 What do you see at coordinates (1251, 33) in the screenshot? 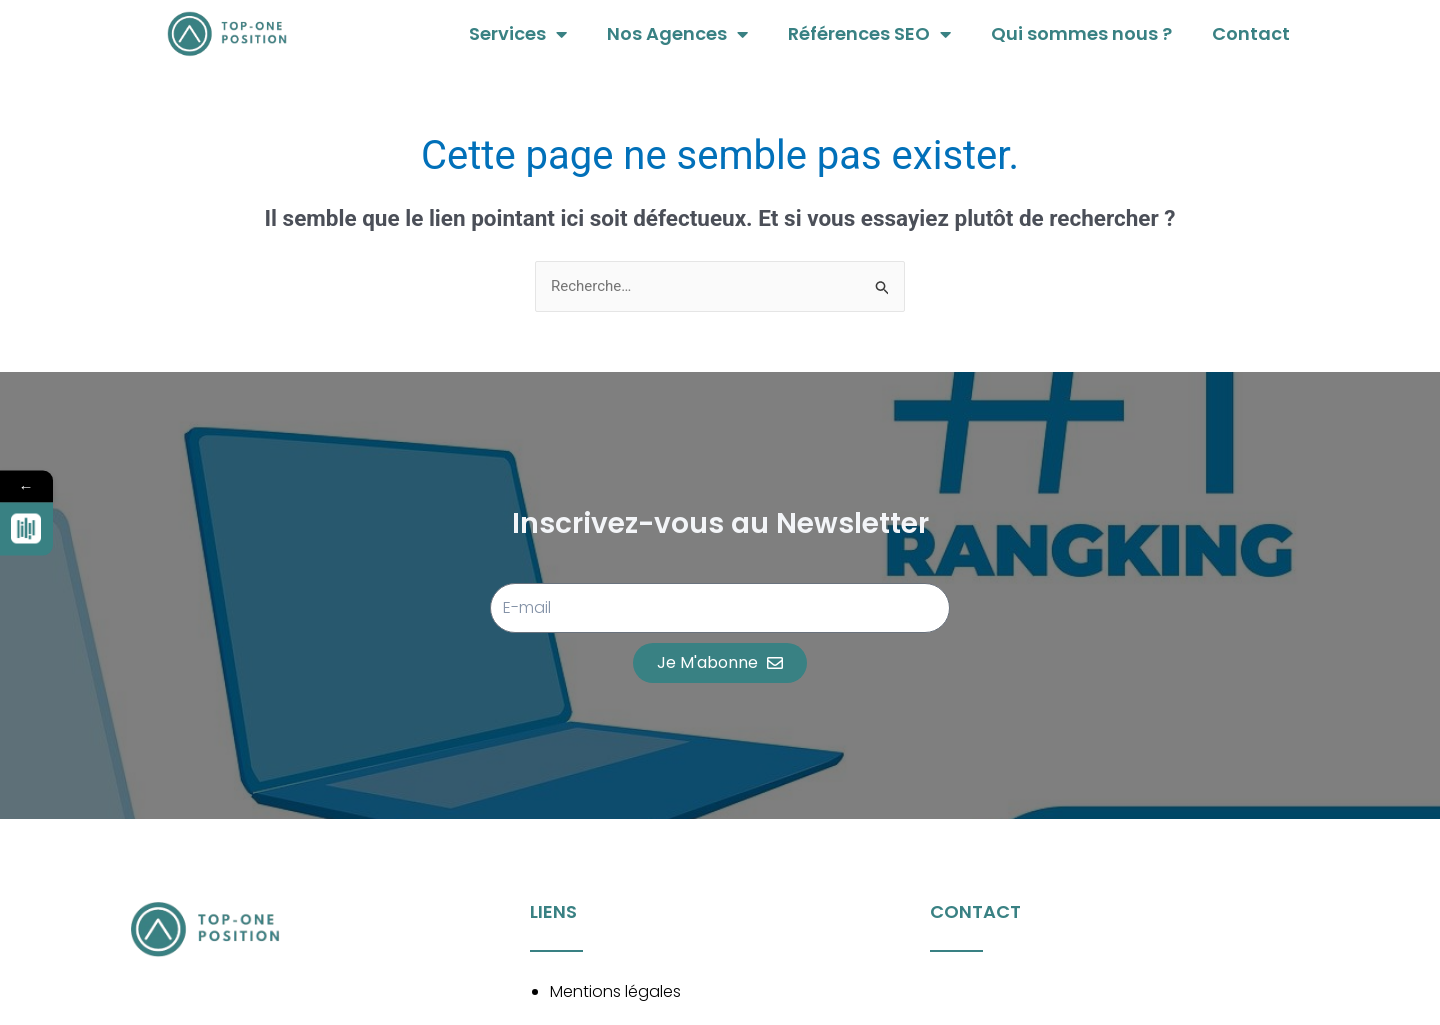
I see `Contact` at bounding box center [1251, 33].